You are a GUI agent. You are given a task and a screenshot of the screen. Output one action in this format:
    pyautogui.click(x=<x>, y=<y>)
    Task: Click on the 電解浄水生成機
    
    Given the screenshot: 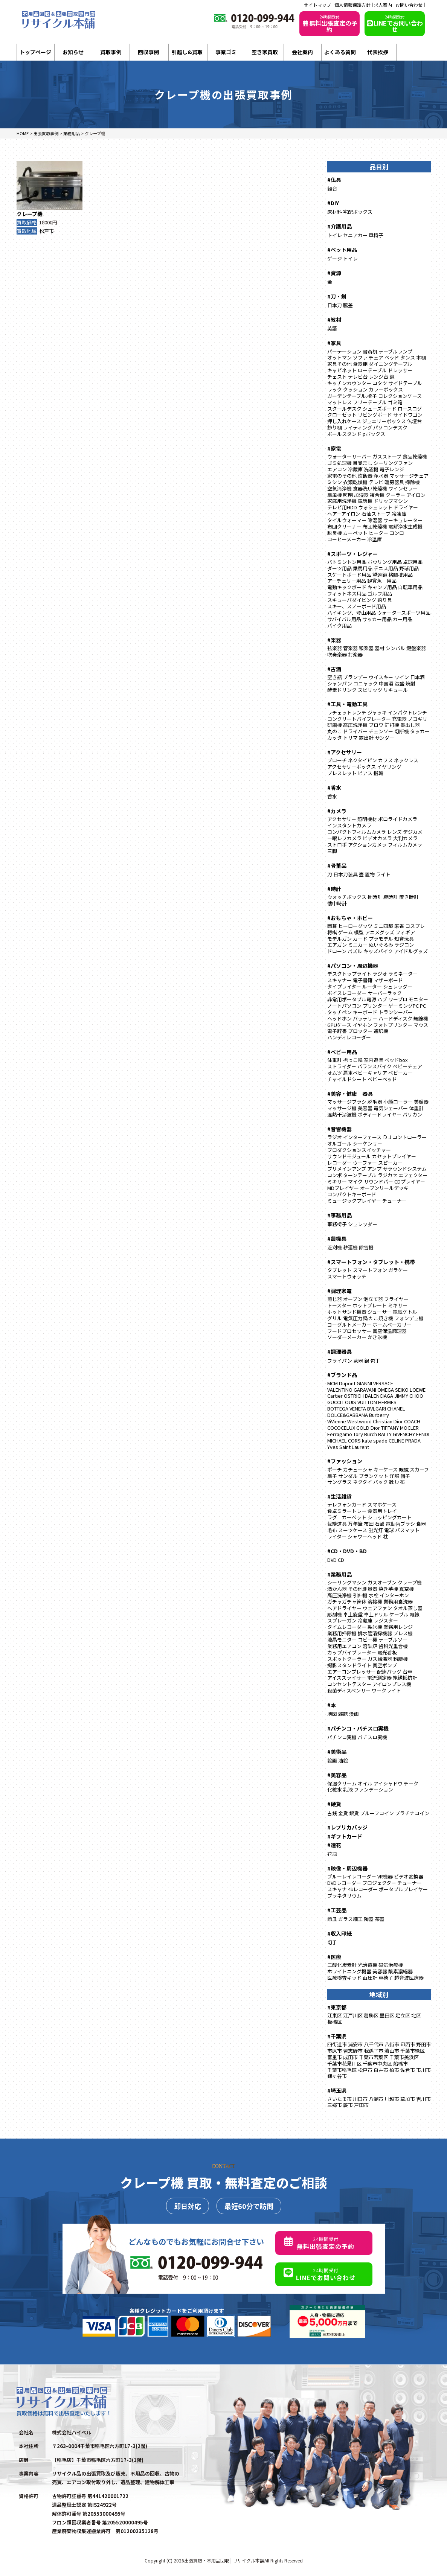 What is the action you would take?
    pyautogui.click(x=405, y=526)
    